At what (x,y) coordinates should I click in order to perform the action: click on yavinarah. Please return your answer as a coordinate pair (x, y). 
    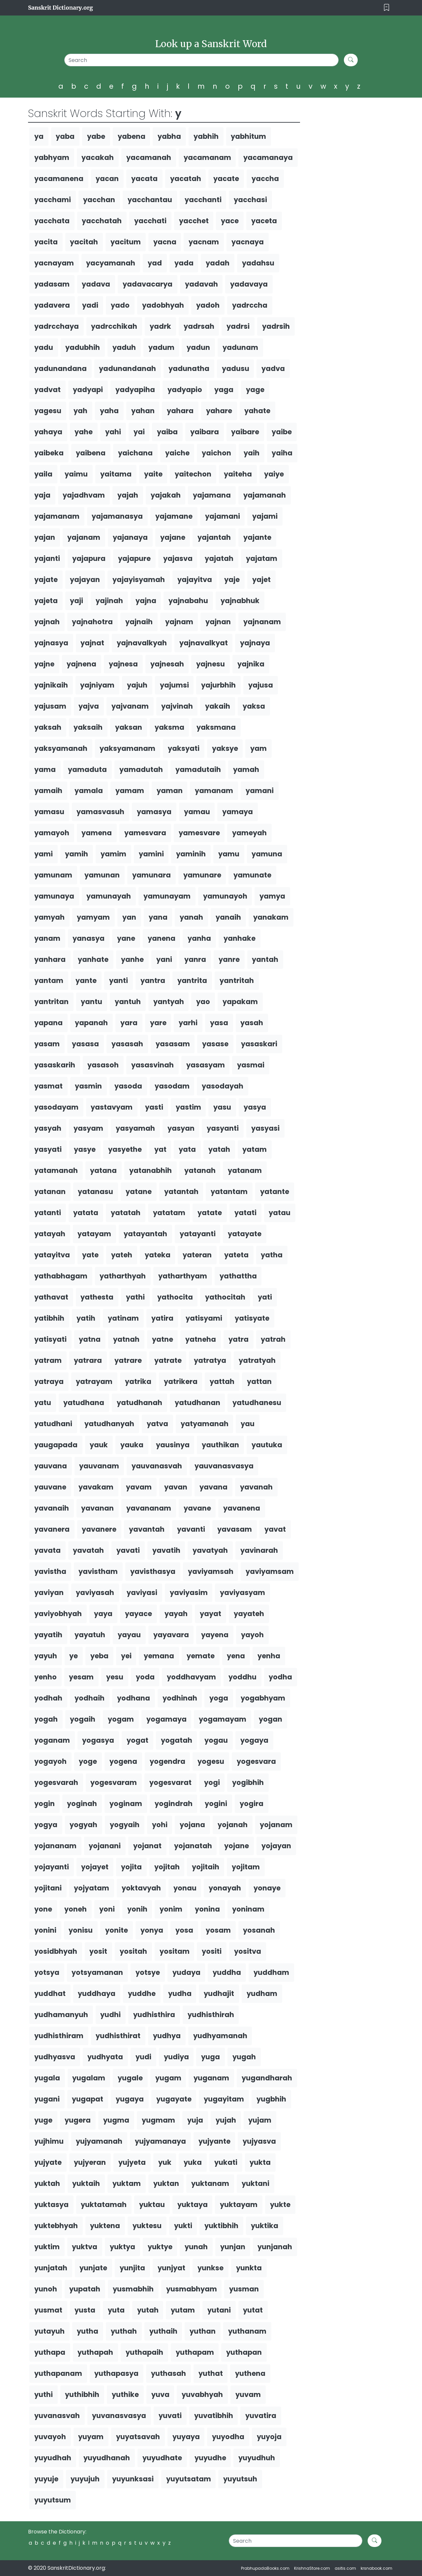
    Looking at the image, I should click on (259, 1550).